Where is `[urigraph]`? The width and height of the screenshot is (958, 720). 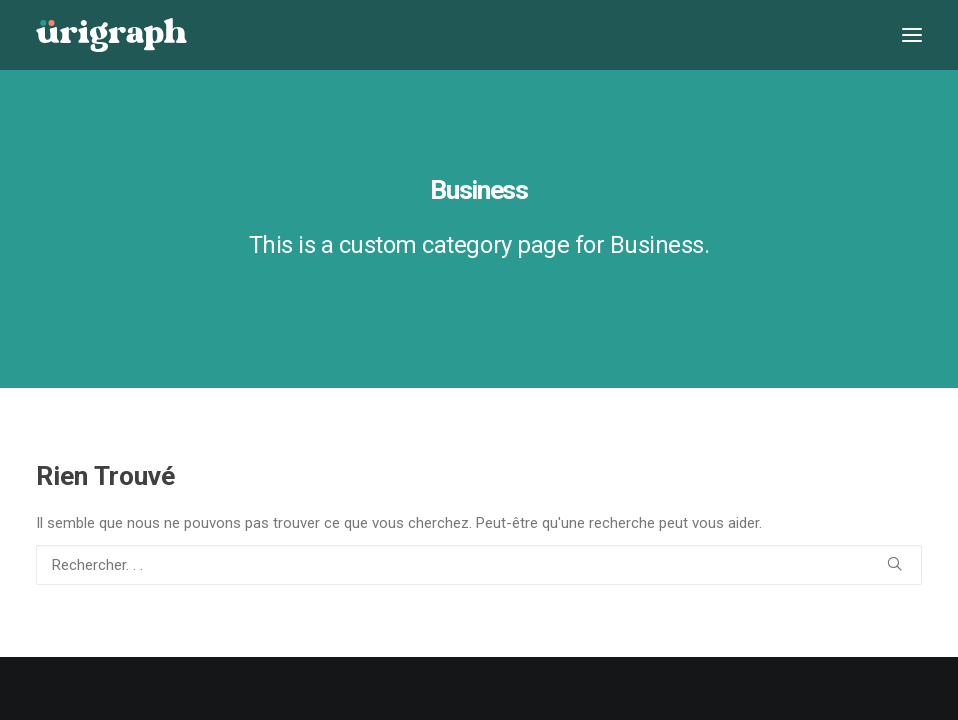 [urigraph] is located at coordinates (111, 35).